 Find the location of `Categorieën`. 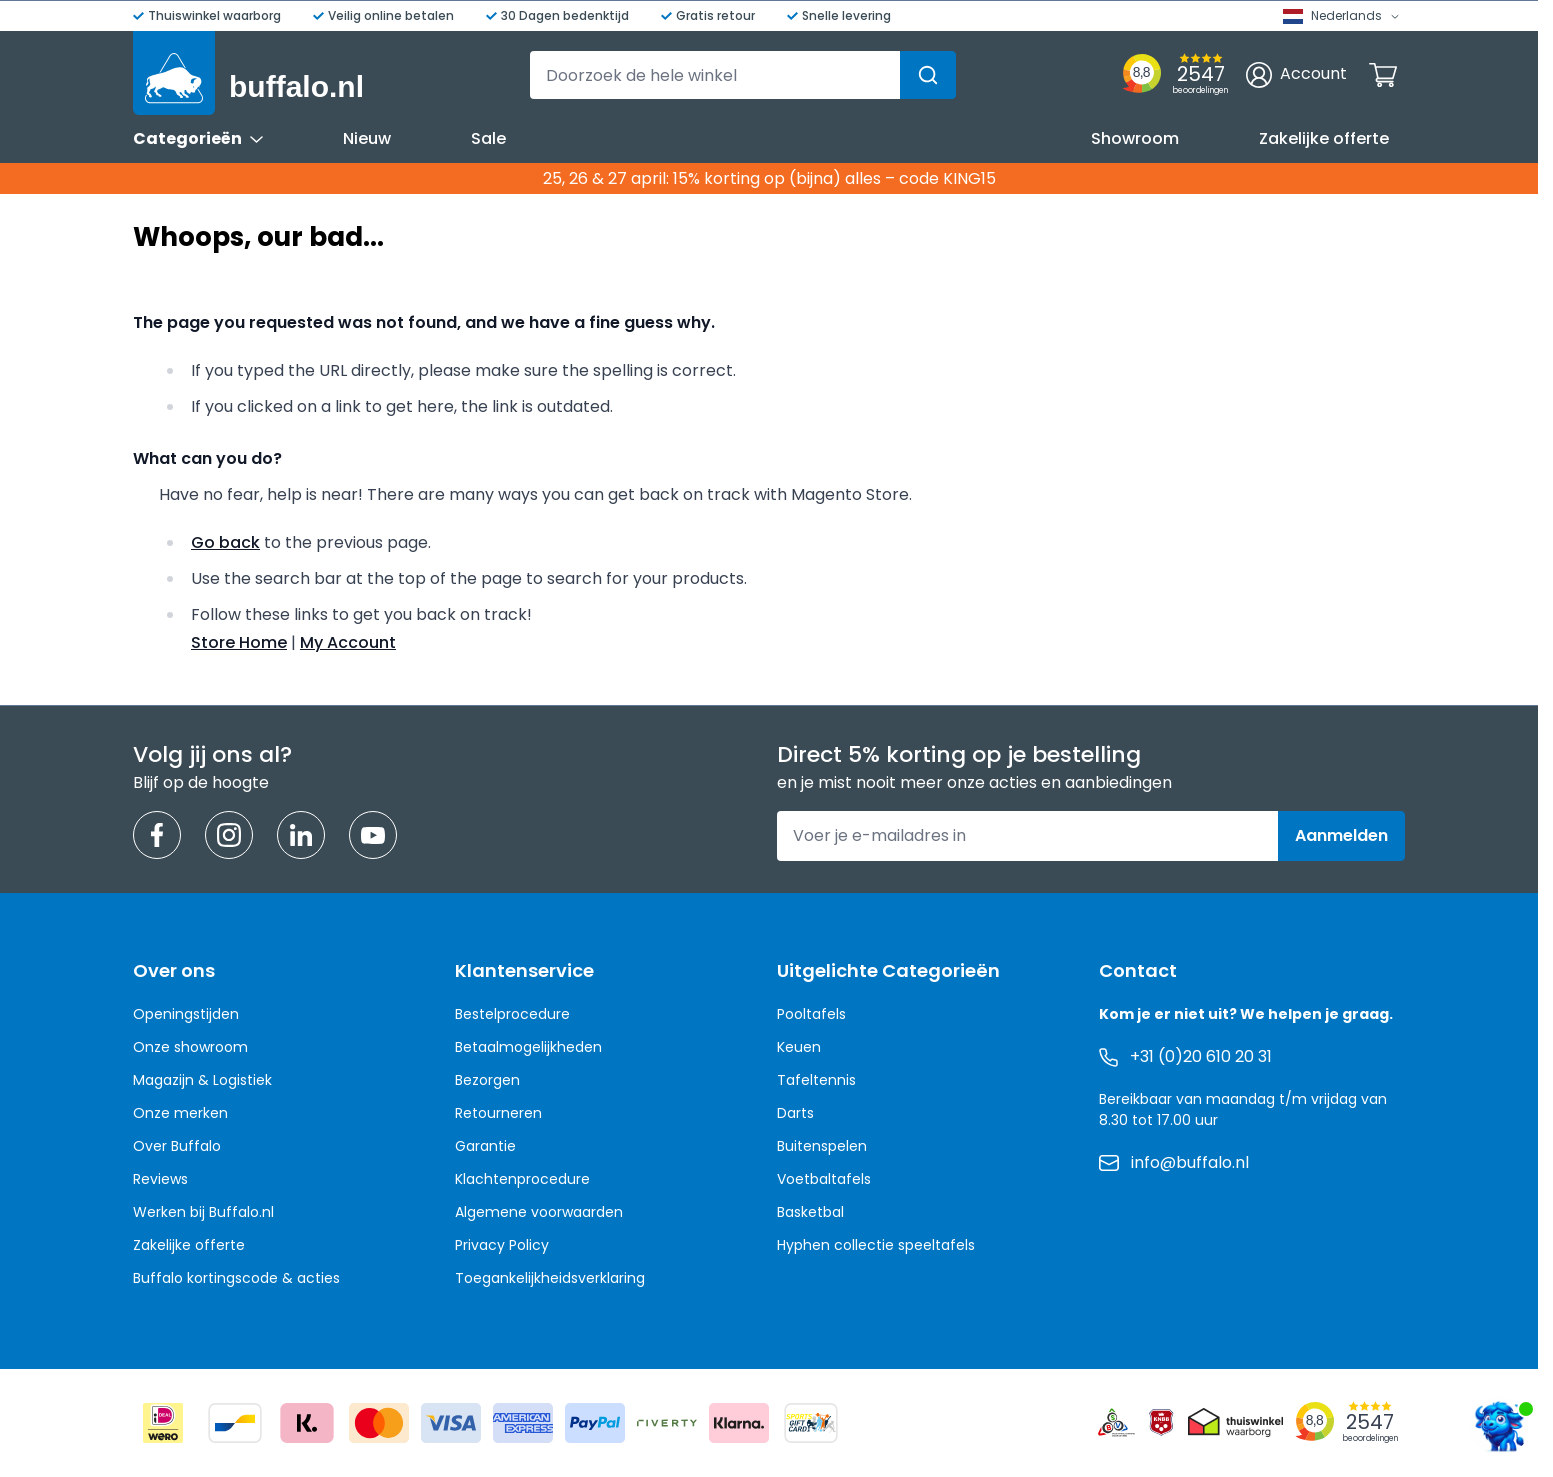

Categorieën is located at coordinates (198, 138).